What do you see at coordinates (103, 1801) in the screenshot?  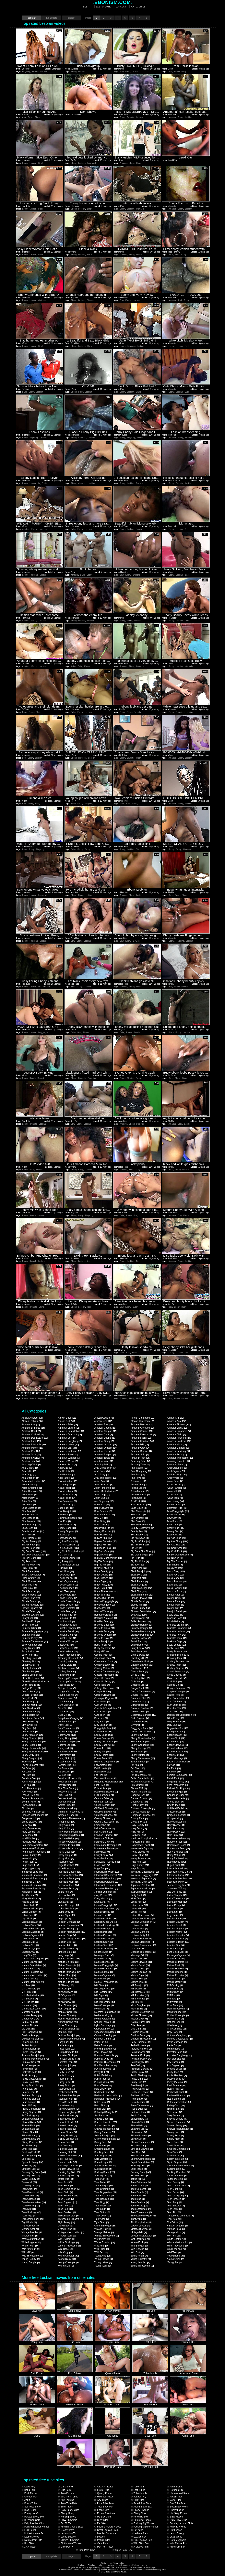 I see `German Teen` at bounding box center [103, 1801].